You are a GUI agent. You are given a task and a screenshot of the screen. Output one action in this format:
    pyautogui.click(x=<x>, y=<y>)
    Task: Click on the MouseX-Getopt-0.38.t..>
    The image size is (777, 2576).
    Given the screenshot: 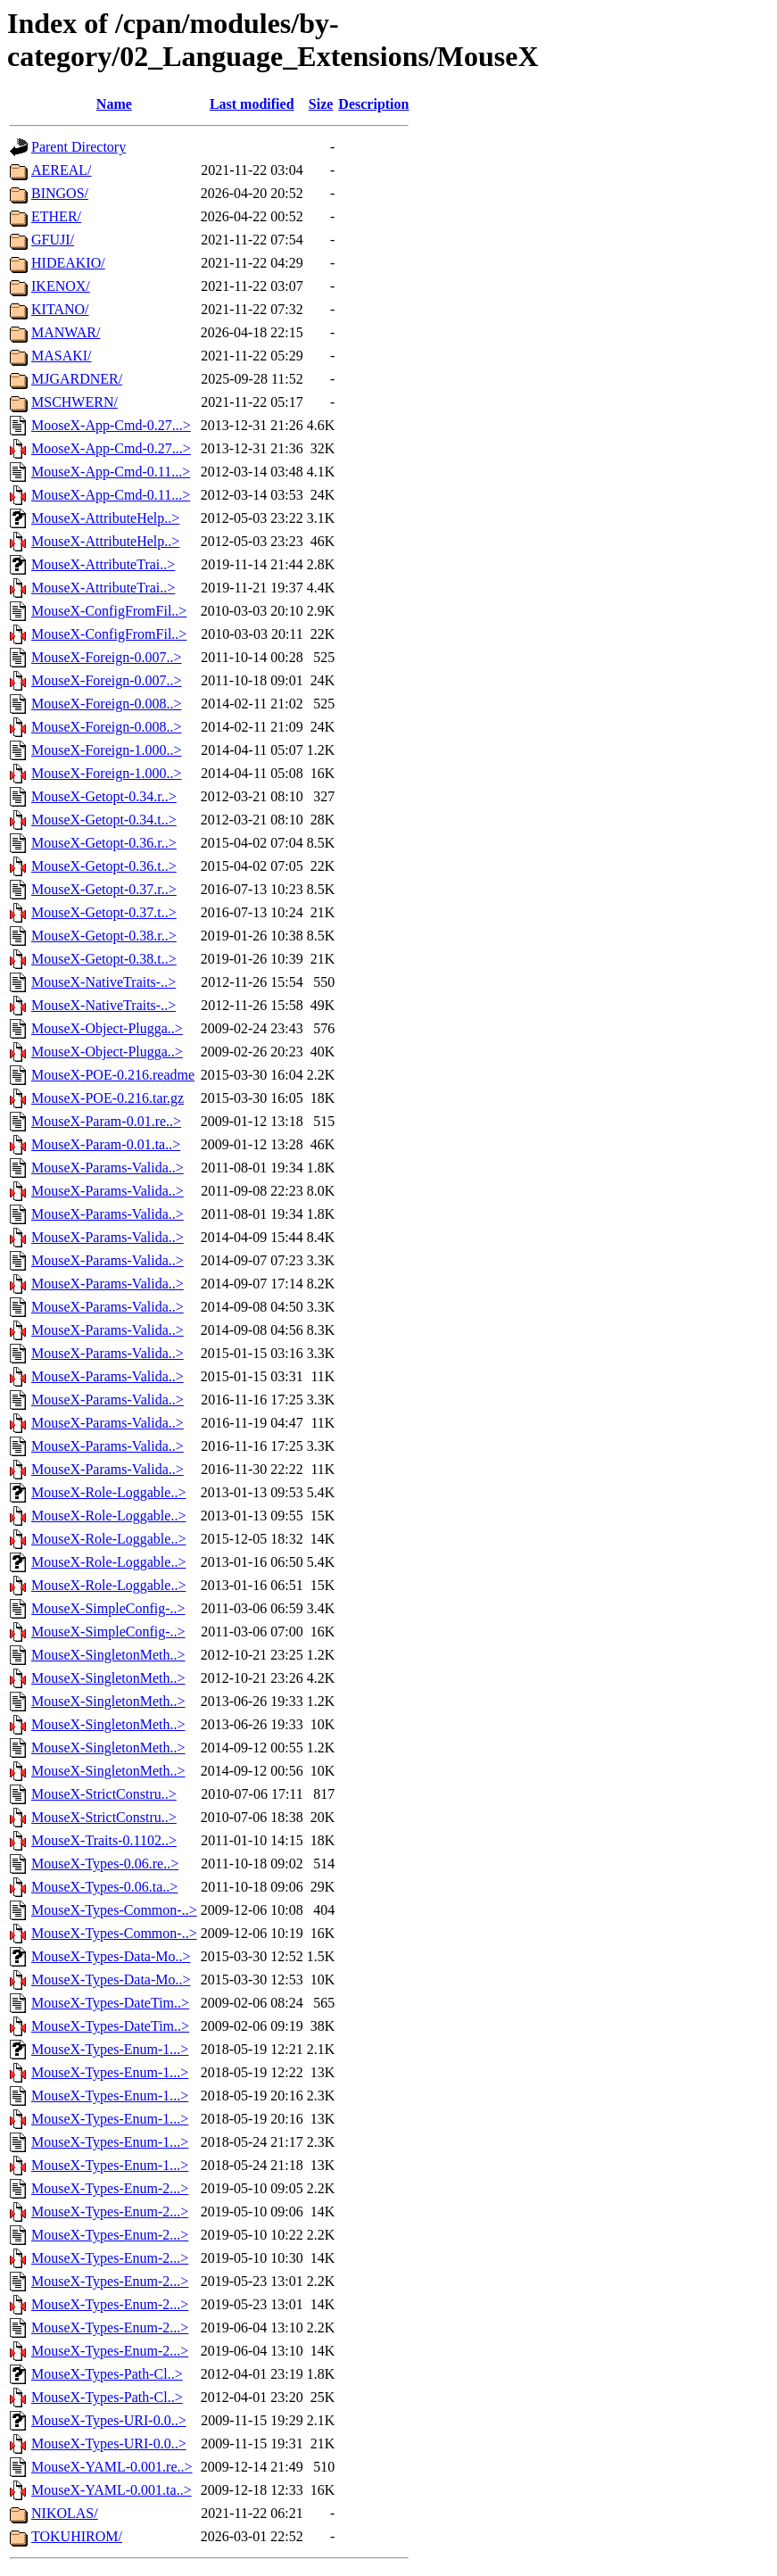 What is the action you would take?
    pyautogui.click(x=104, y=958)
    